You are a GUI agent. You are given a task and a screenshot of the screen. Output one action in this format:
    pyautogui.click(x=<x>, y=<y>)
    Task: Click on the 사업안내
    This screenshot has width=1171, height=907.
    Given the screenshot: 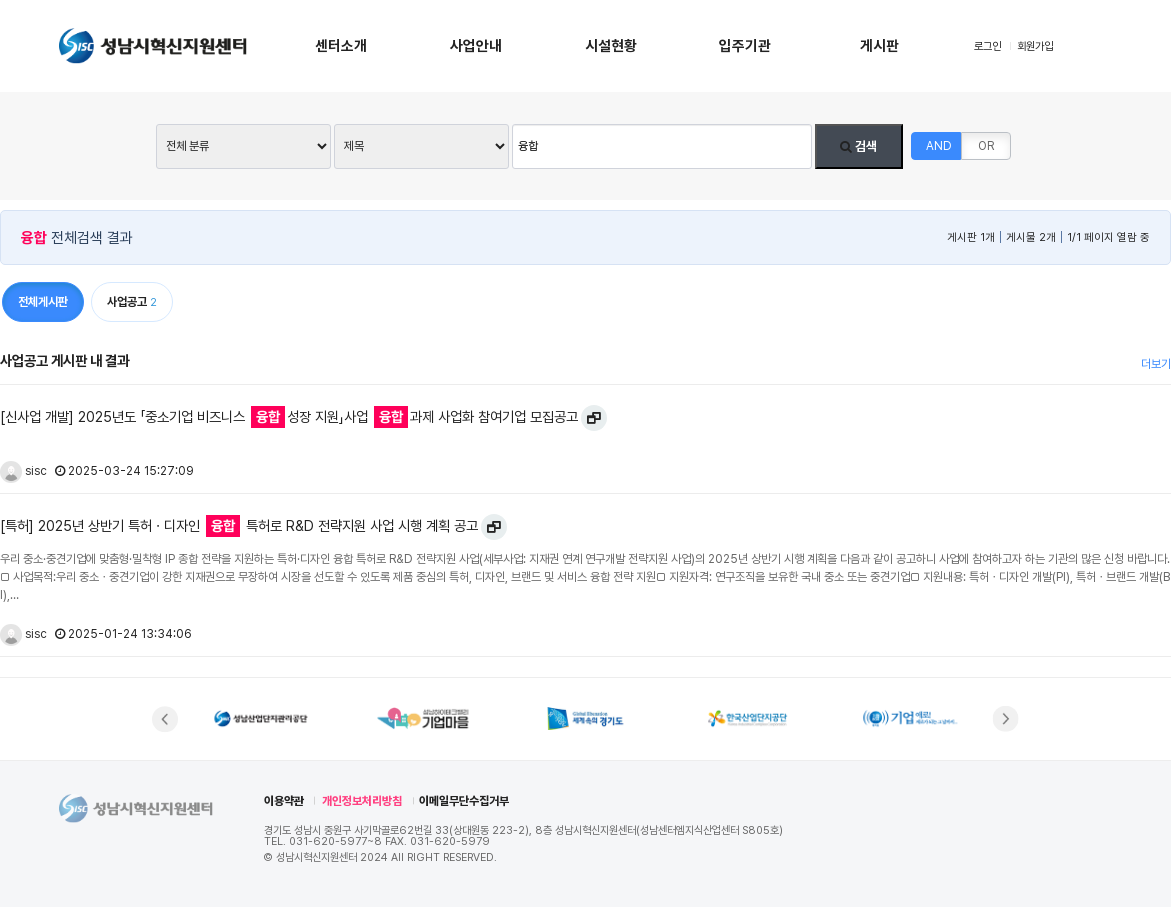 What is the action you would take?
    pyautogui.click(x=476, y=46)
    